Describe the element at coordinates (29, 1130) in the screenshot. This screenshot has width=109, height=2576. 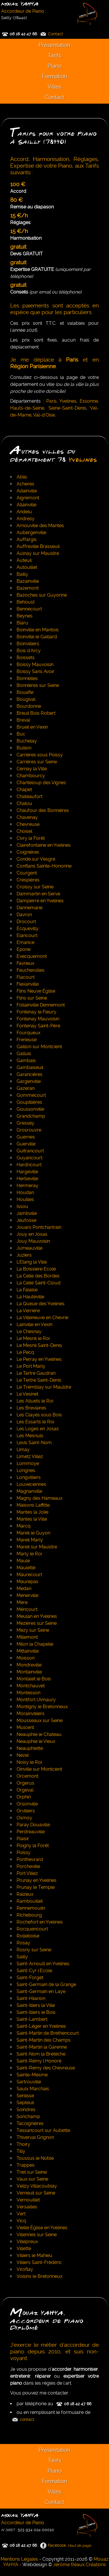
I see `Grosrouvre` at that location.